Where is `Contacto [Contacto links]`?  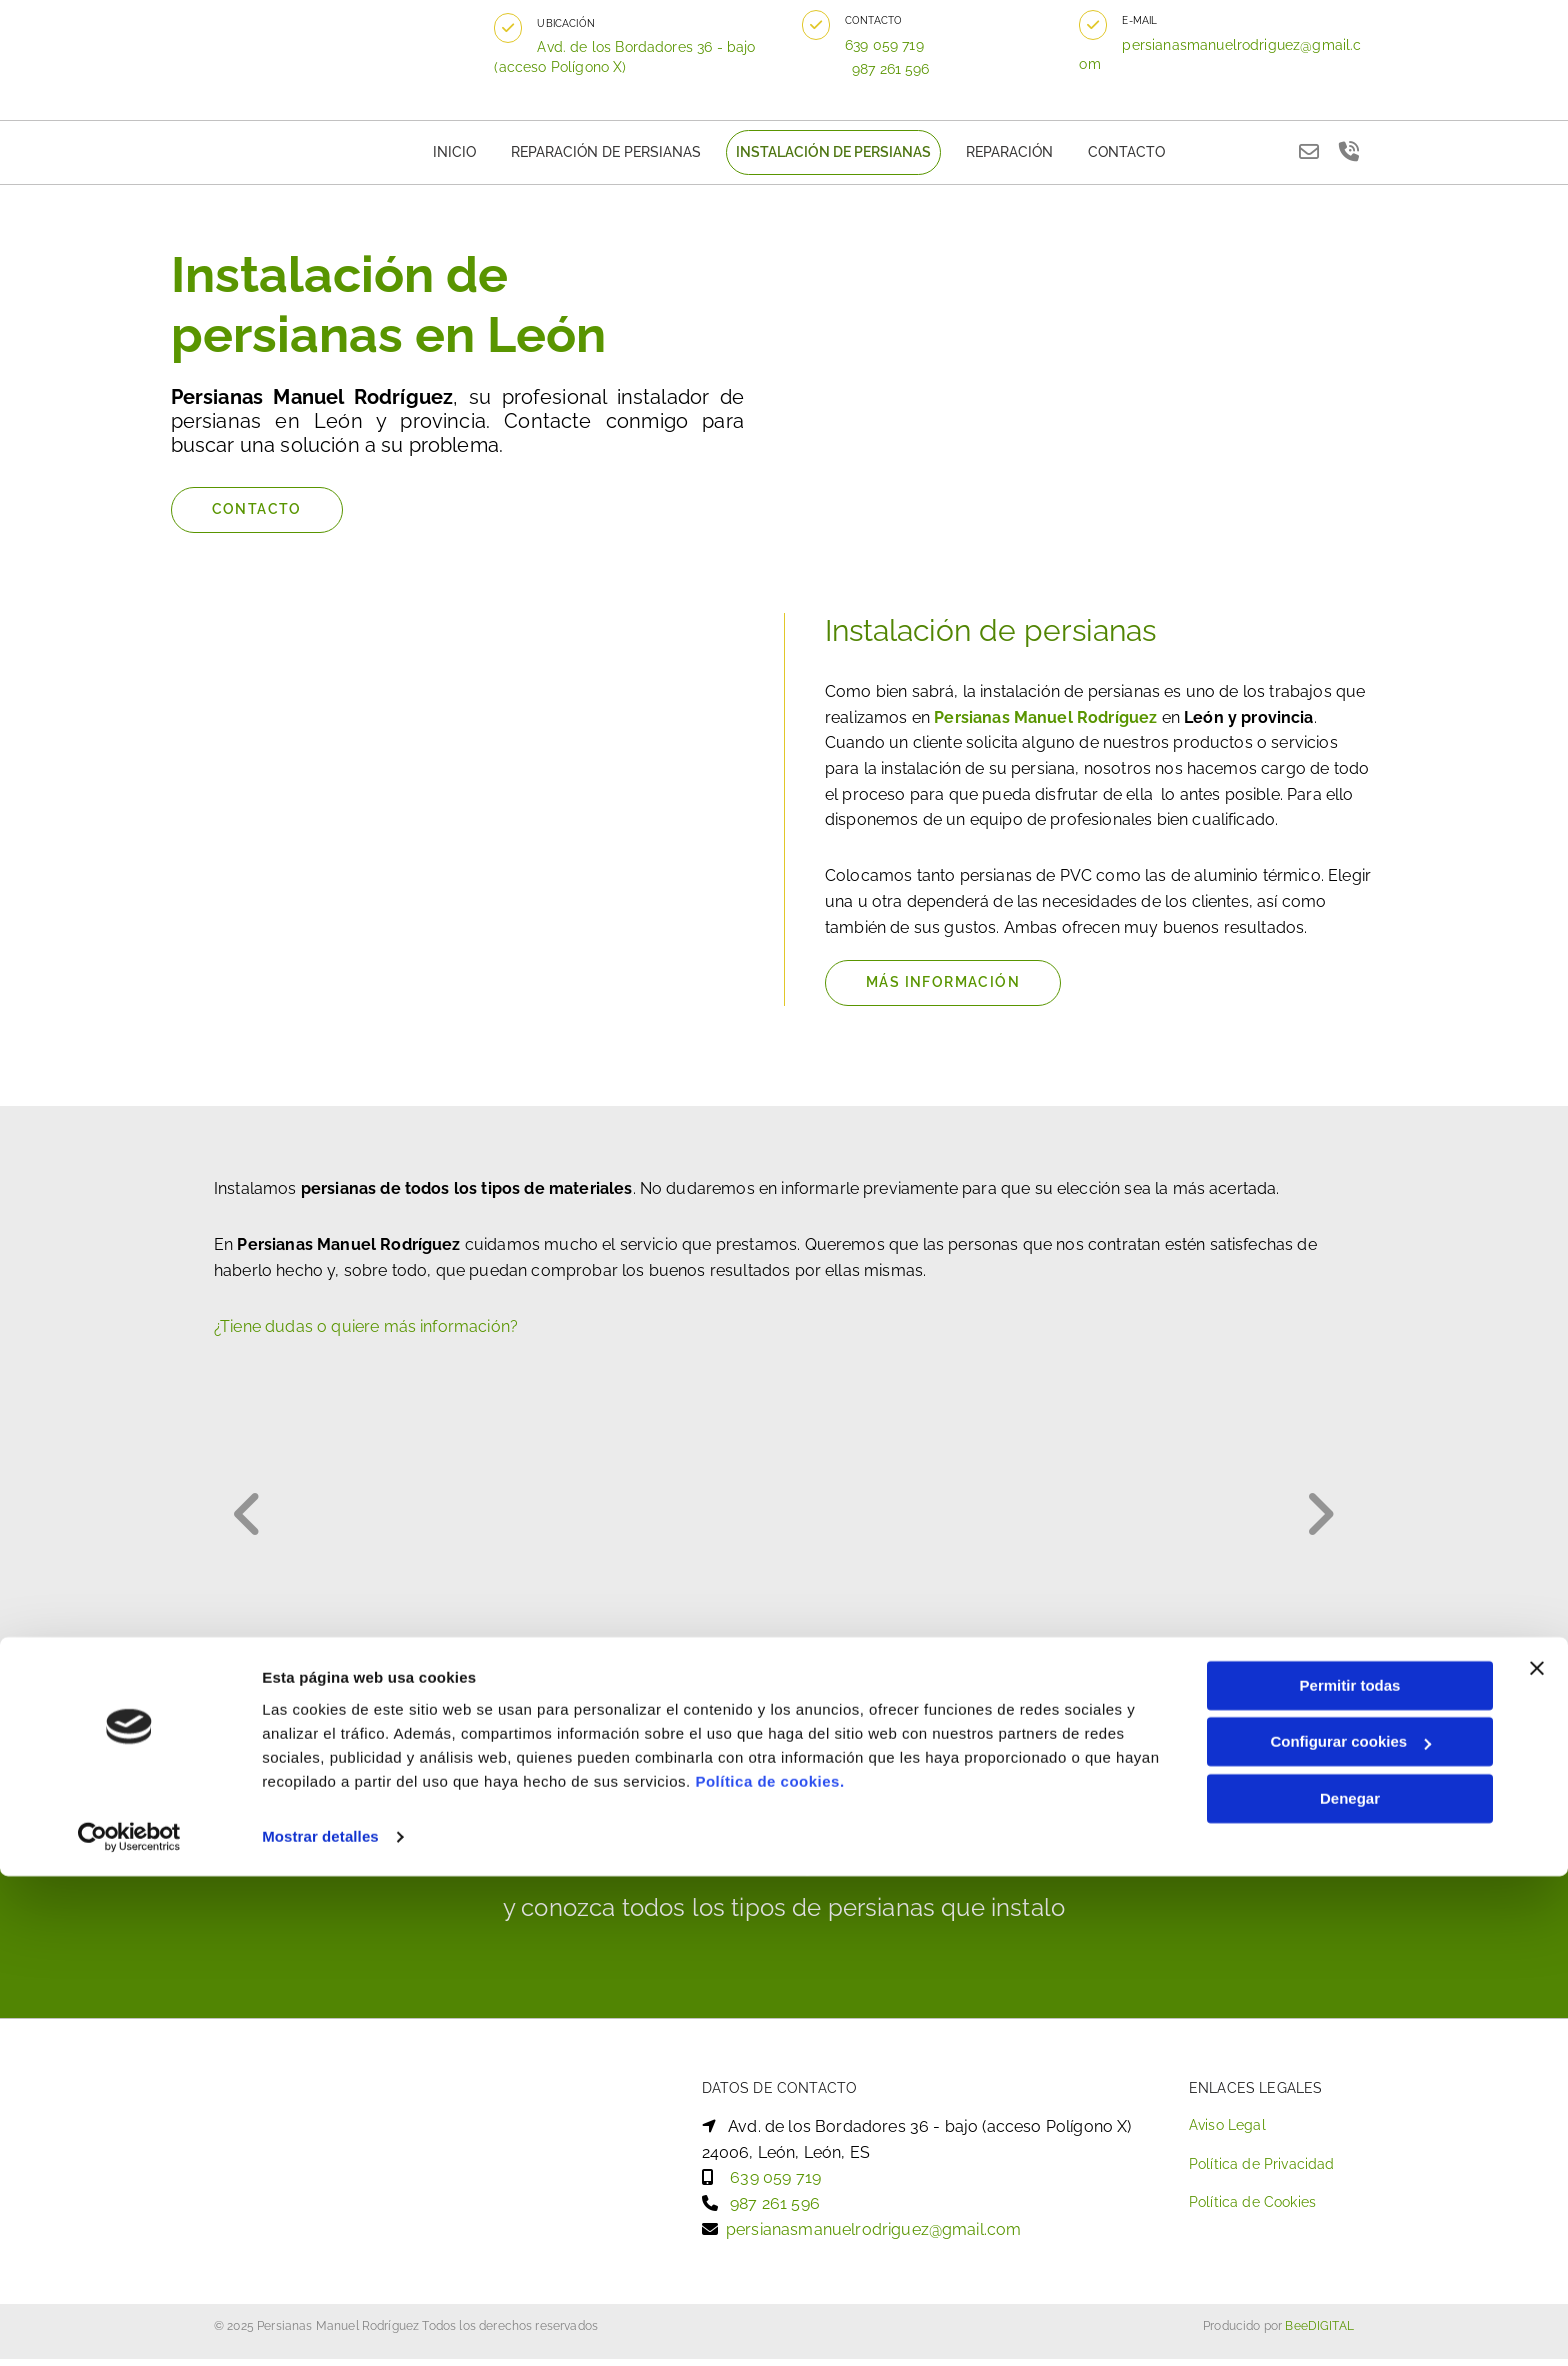
Contacto [Contacto links] is located at coordinates (1101, 155).